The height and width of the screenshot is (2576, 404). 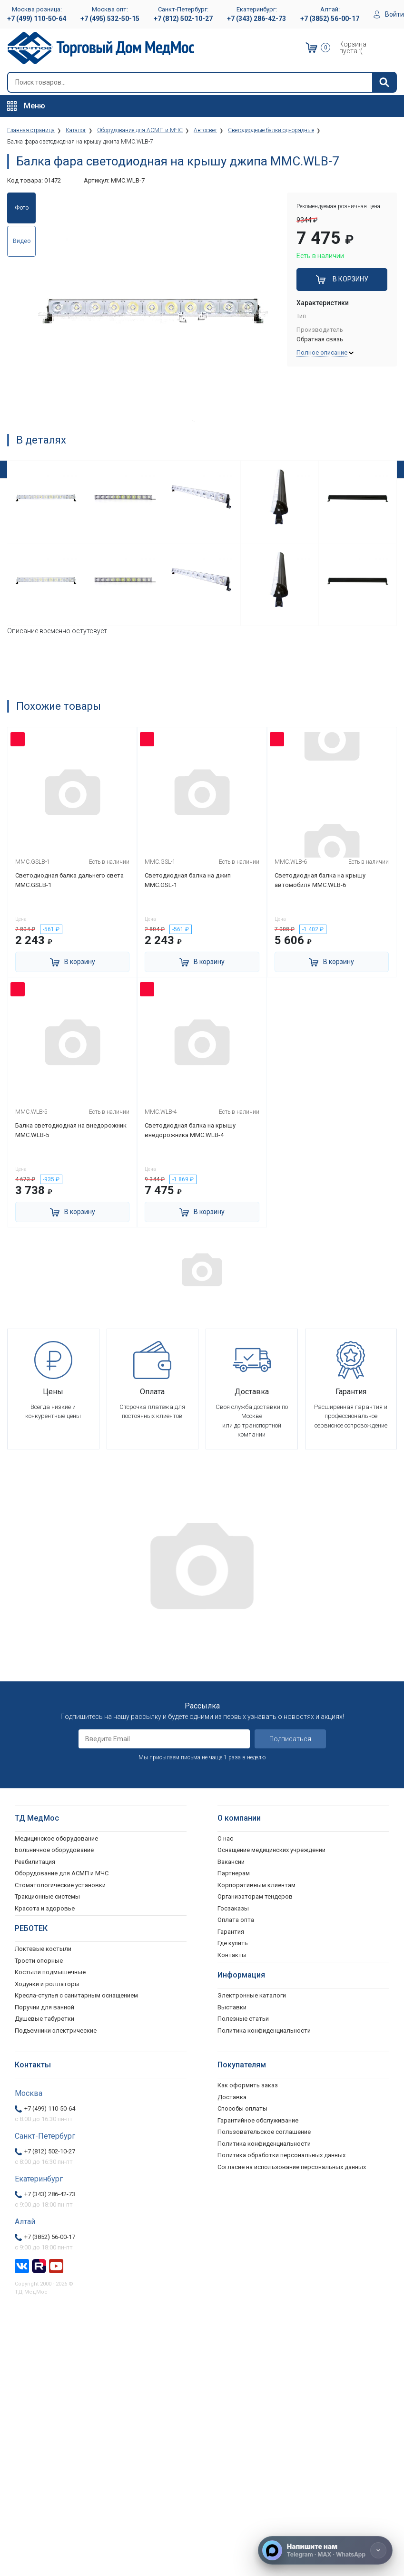 What do you see at coordinates (231, 2005) in the screenshot?
I see `Выставки` at bounding box center [231, 2005].